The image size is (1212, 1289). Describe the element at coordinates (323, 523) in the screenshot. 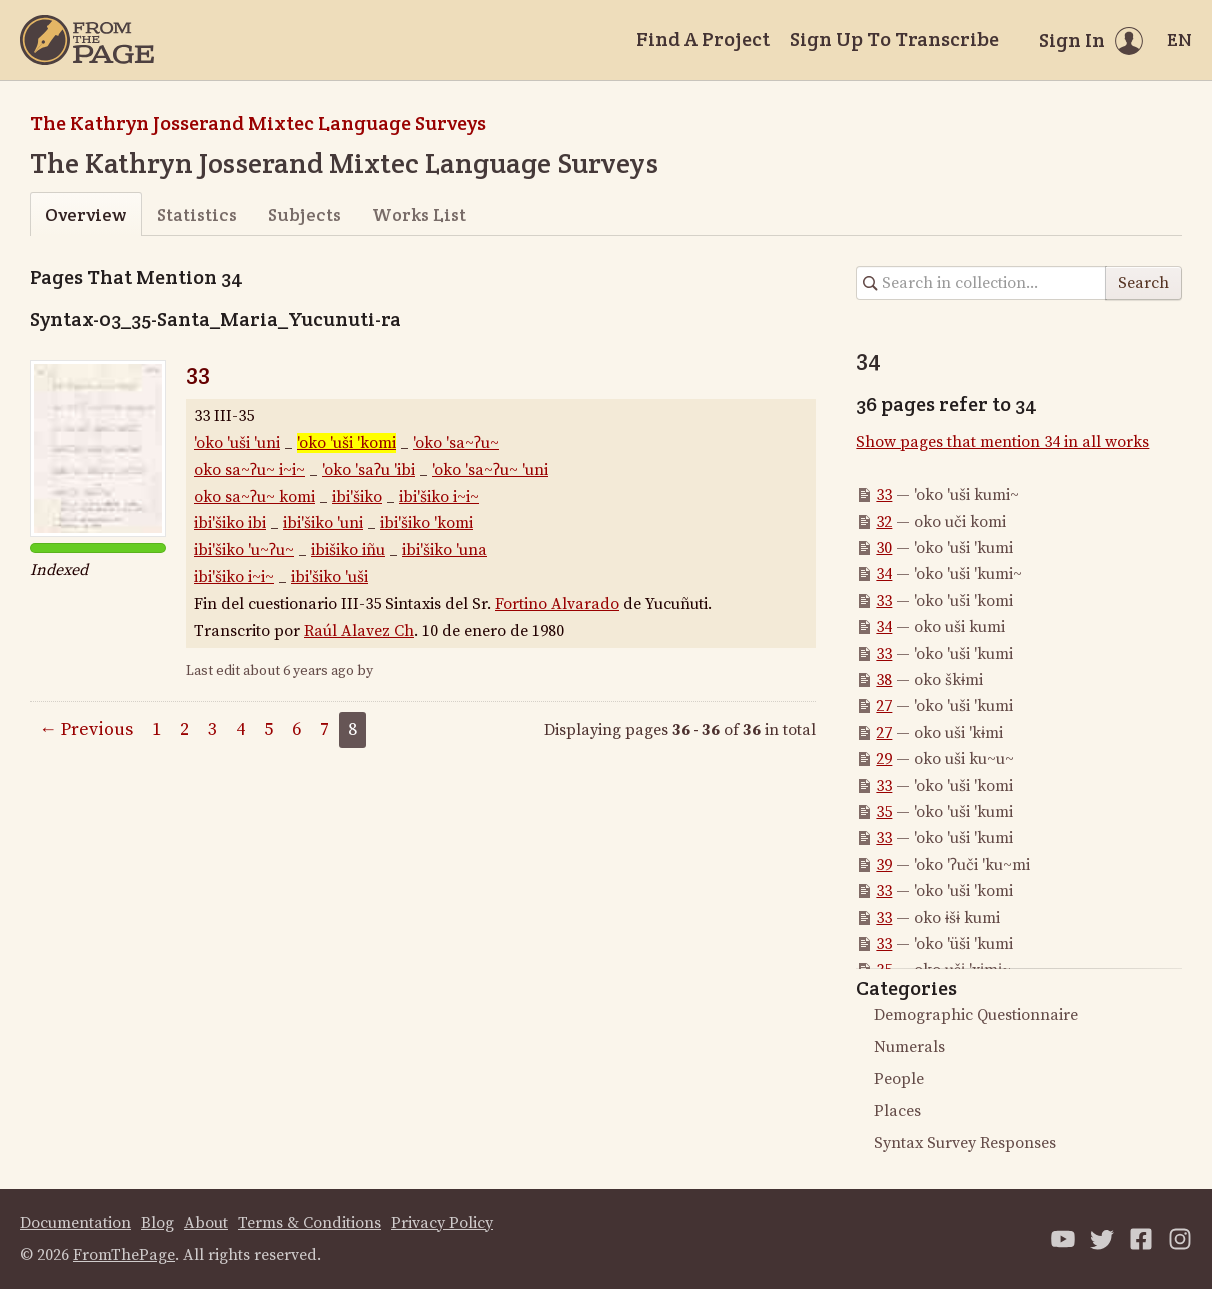

I see `ibi'šiko 'uni` at that location.